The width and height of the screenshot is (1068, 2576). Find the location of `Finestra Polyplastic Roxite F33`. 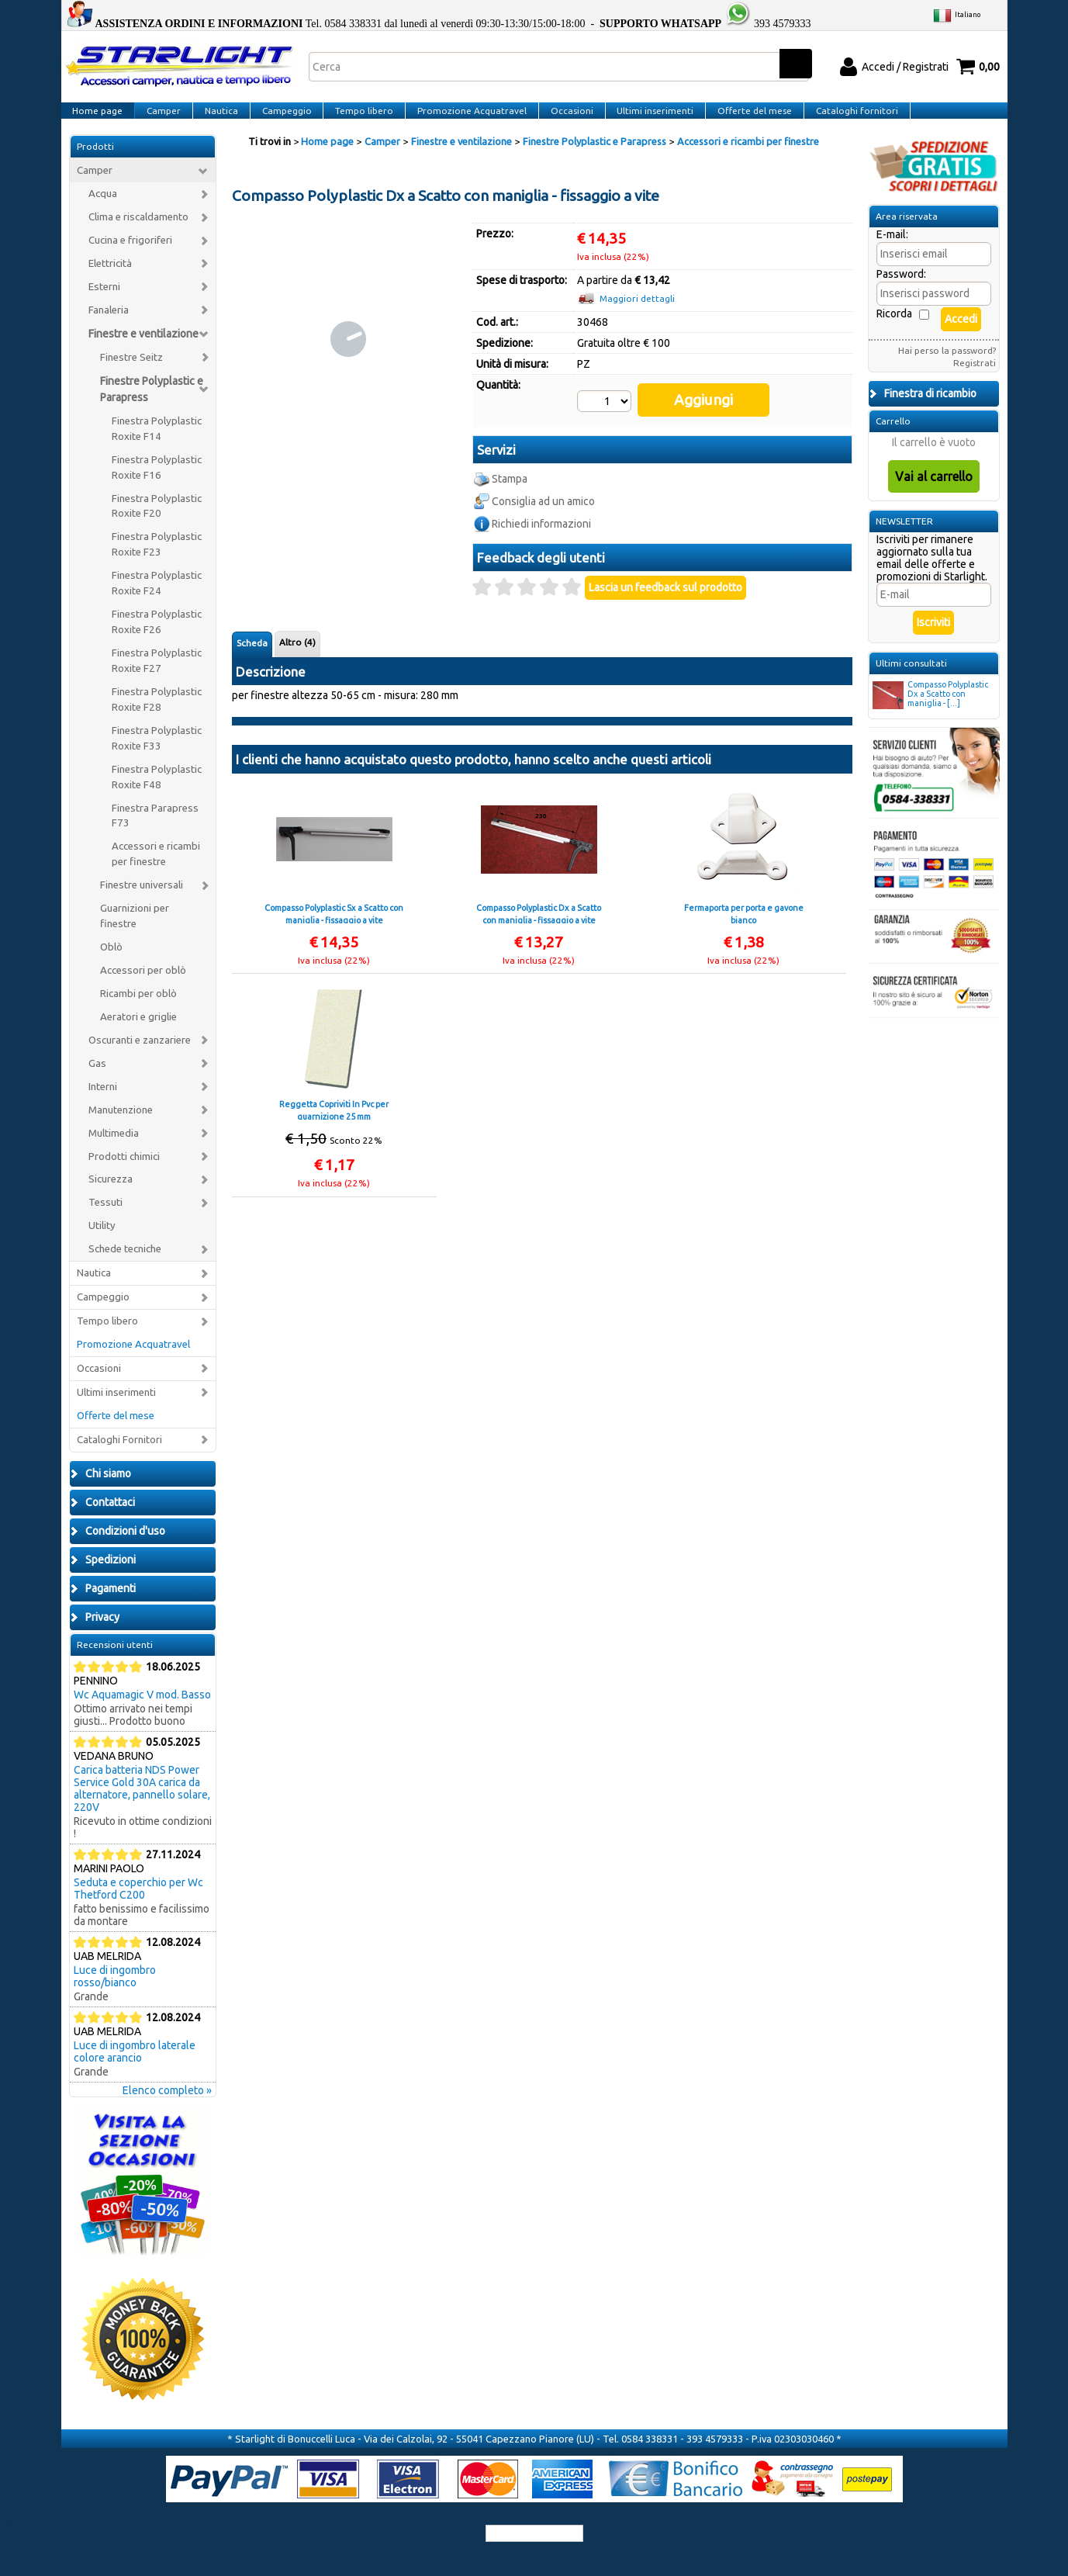

Finestra Polyplastic Roxite F33 is located at coordinates (157, 756).